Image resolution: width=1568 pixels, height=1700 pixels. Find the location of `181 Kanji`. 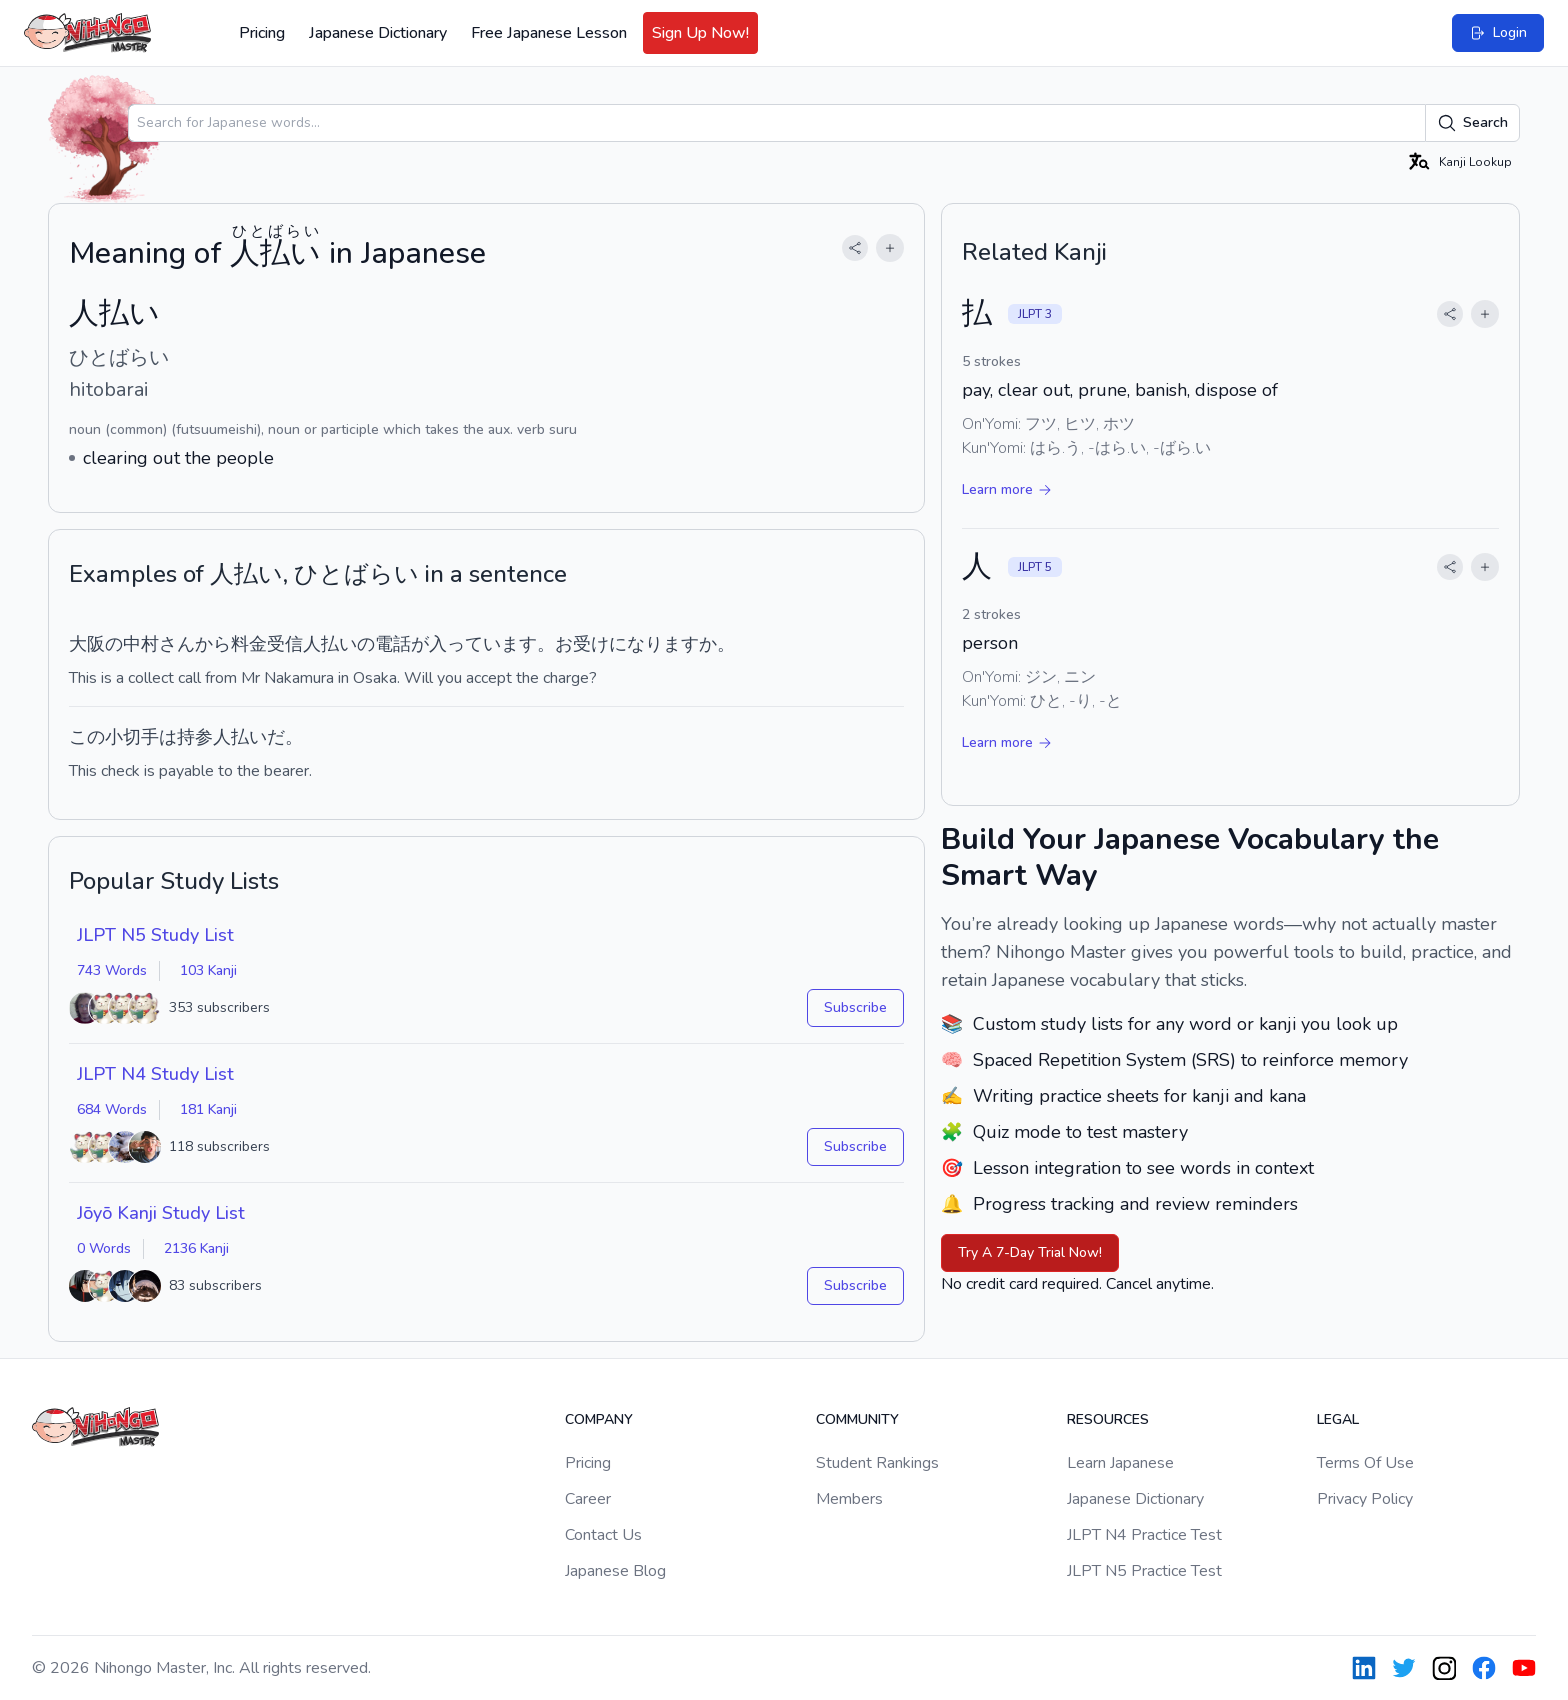

181 Kanji is located at coordinates (208, 1109).